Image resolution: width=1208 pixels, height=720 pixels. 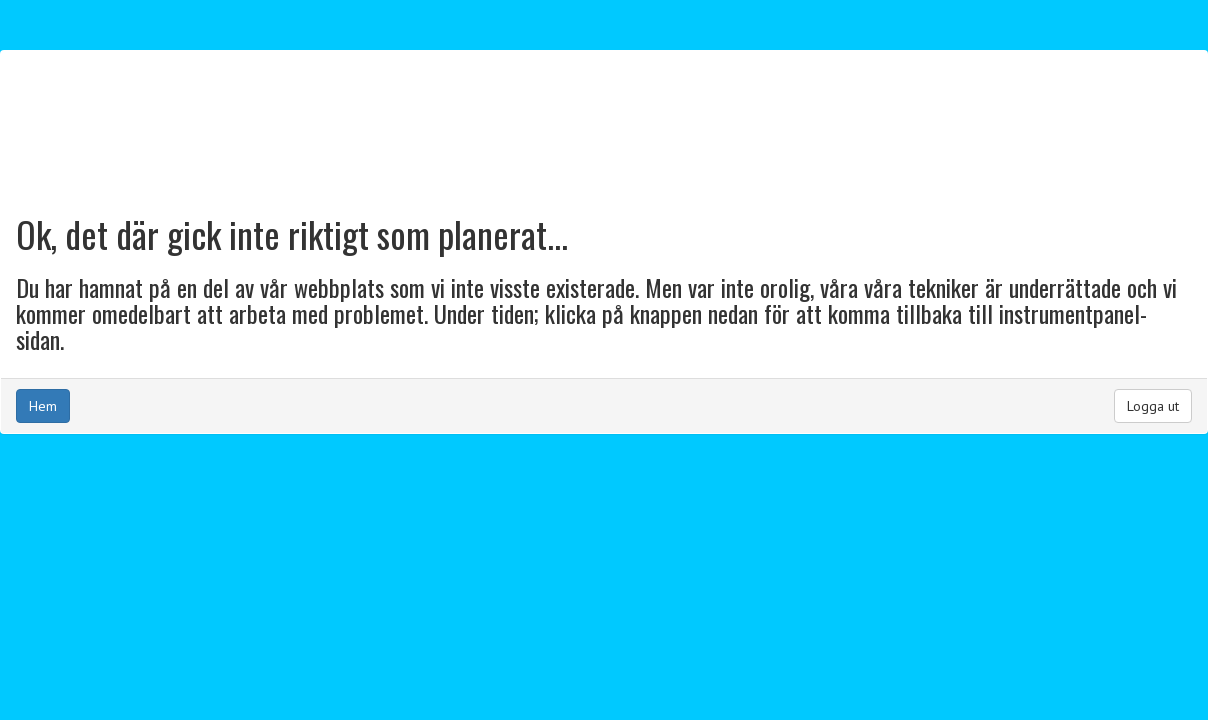 I want to click on Logga ut, so click(x=1153, y=406).